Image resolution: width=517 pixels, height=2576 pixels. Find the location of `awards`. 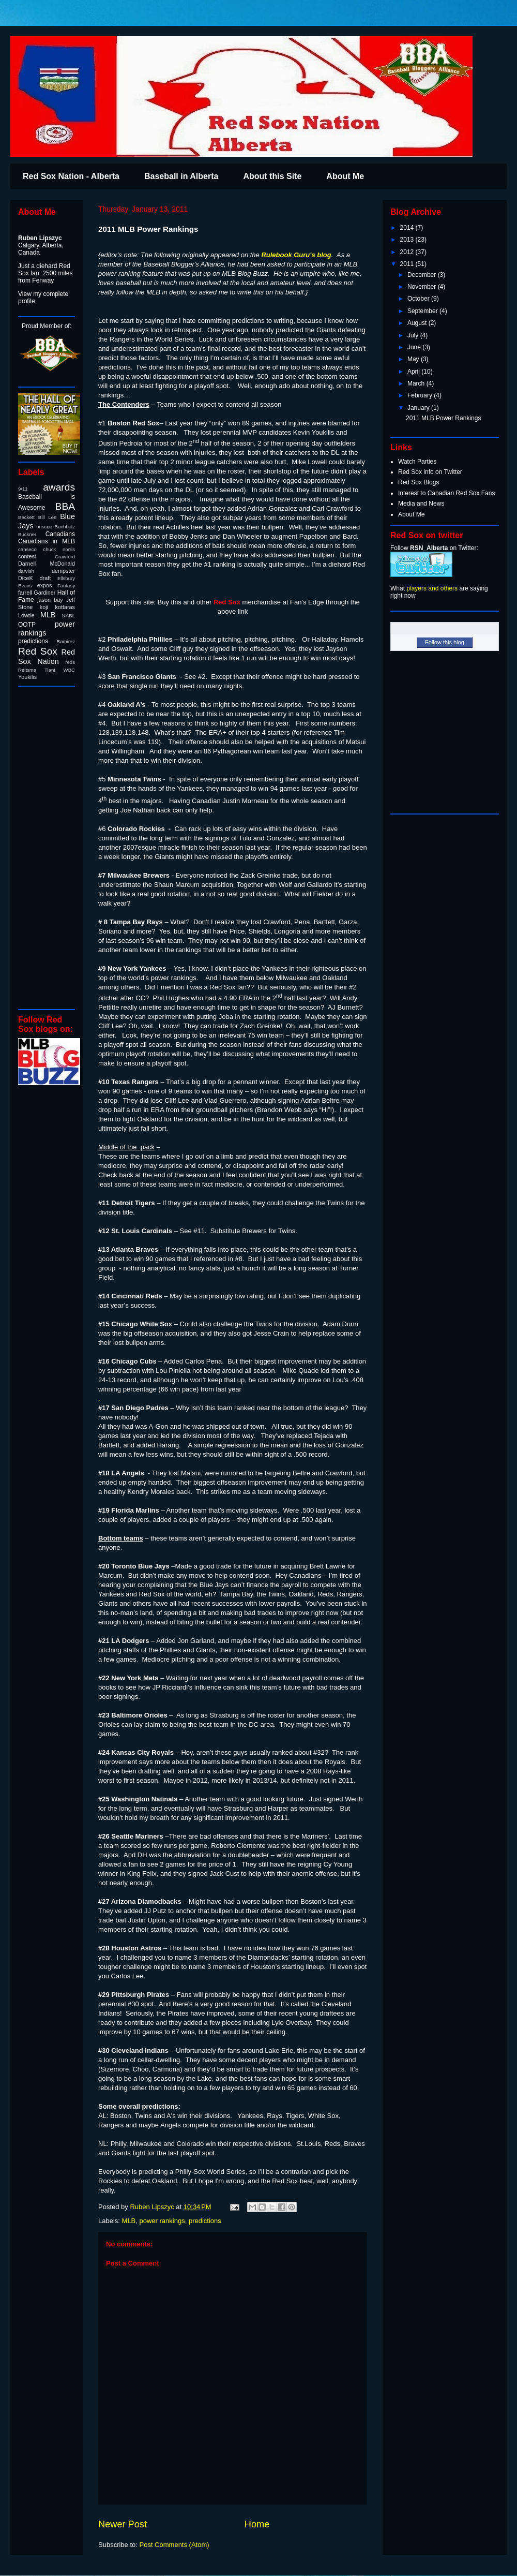

awards is located at coordinates (59, 487).